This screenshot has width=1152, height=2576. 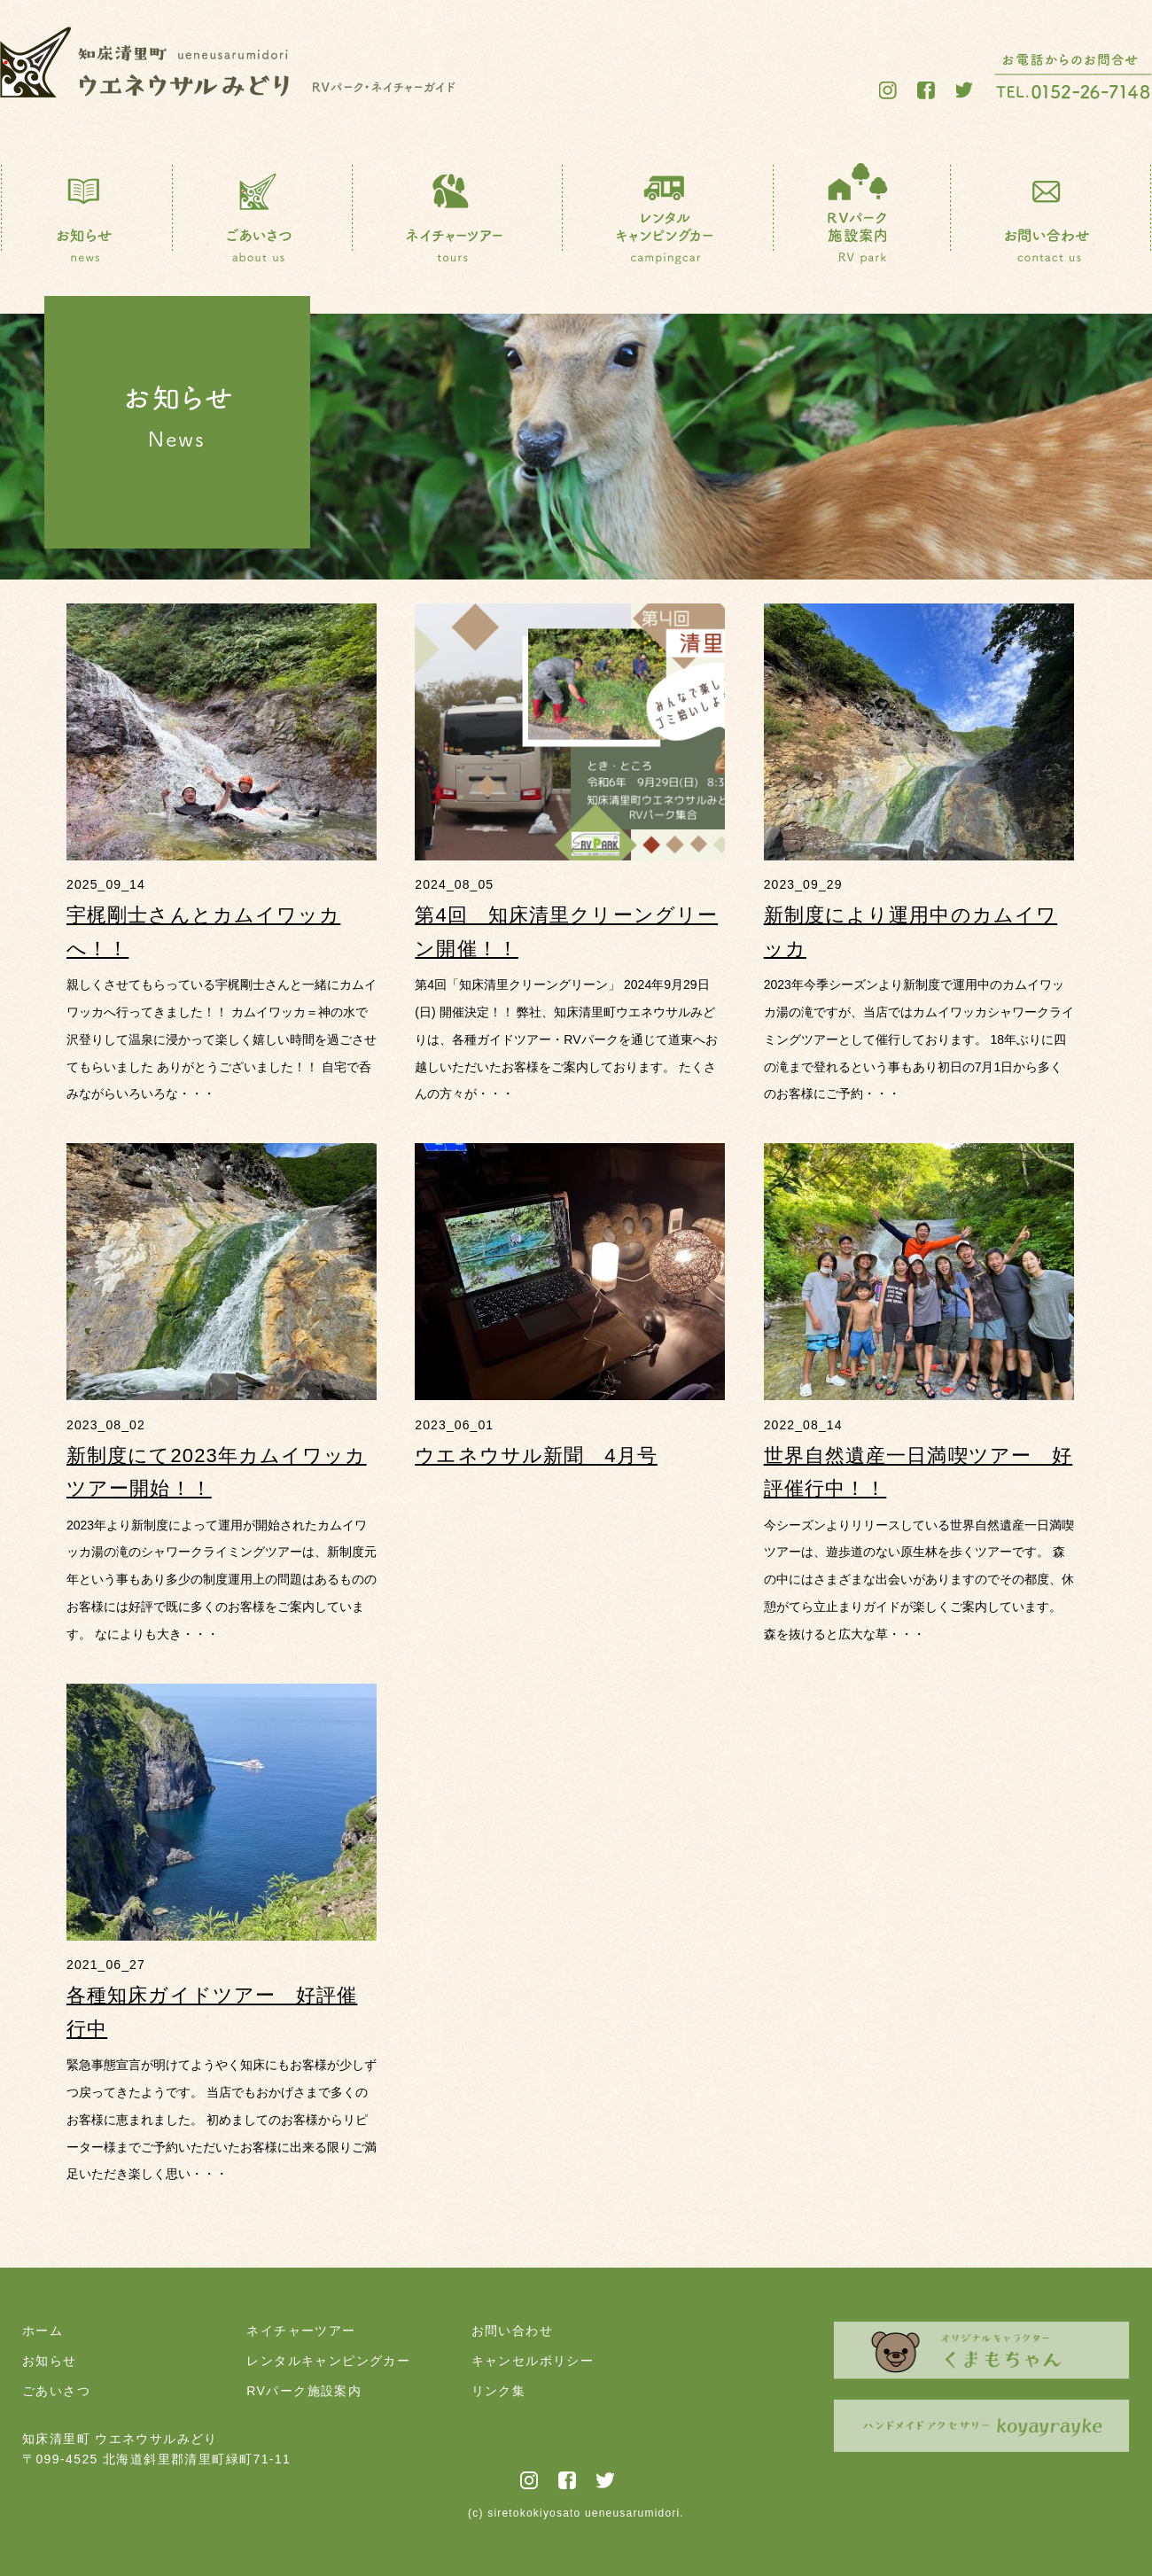 What do you see at coordinates (512, 2330) in the screenshot?
I see `お問い合わせ` at bounding box center [512, 2330].